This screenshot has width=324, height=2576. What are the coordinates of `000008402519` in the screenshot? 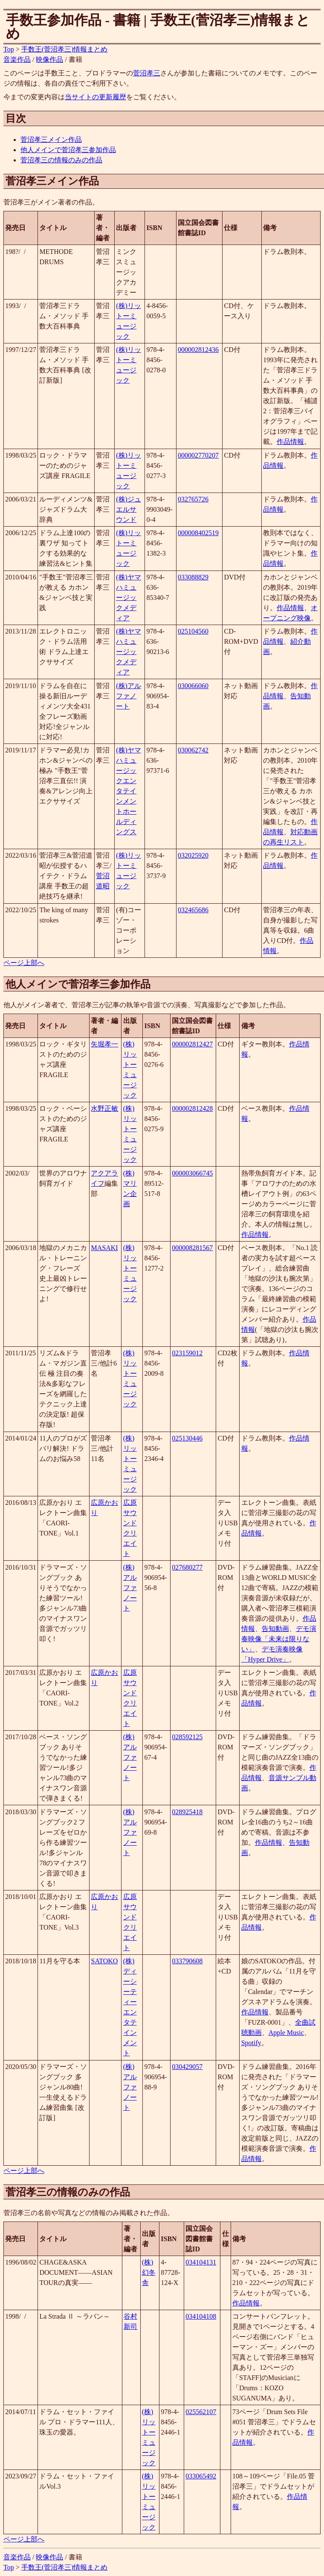 It's located at (198, 532).